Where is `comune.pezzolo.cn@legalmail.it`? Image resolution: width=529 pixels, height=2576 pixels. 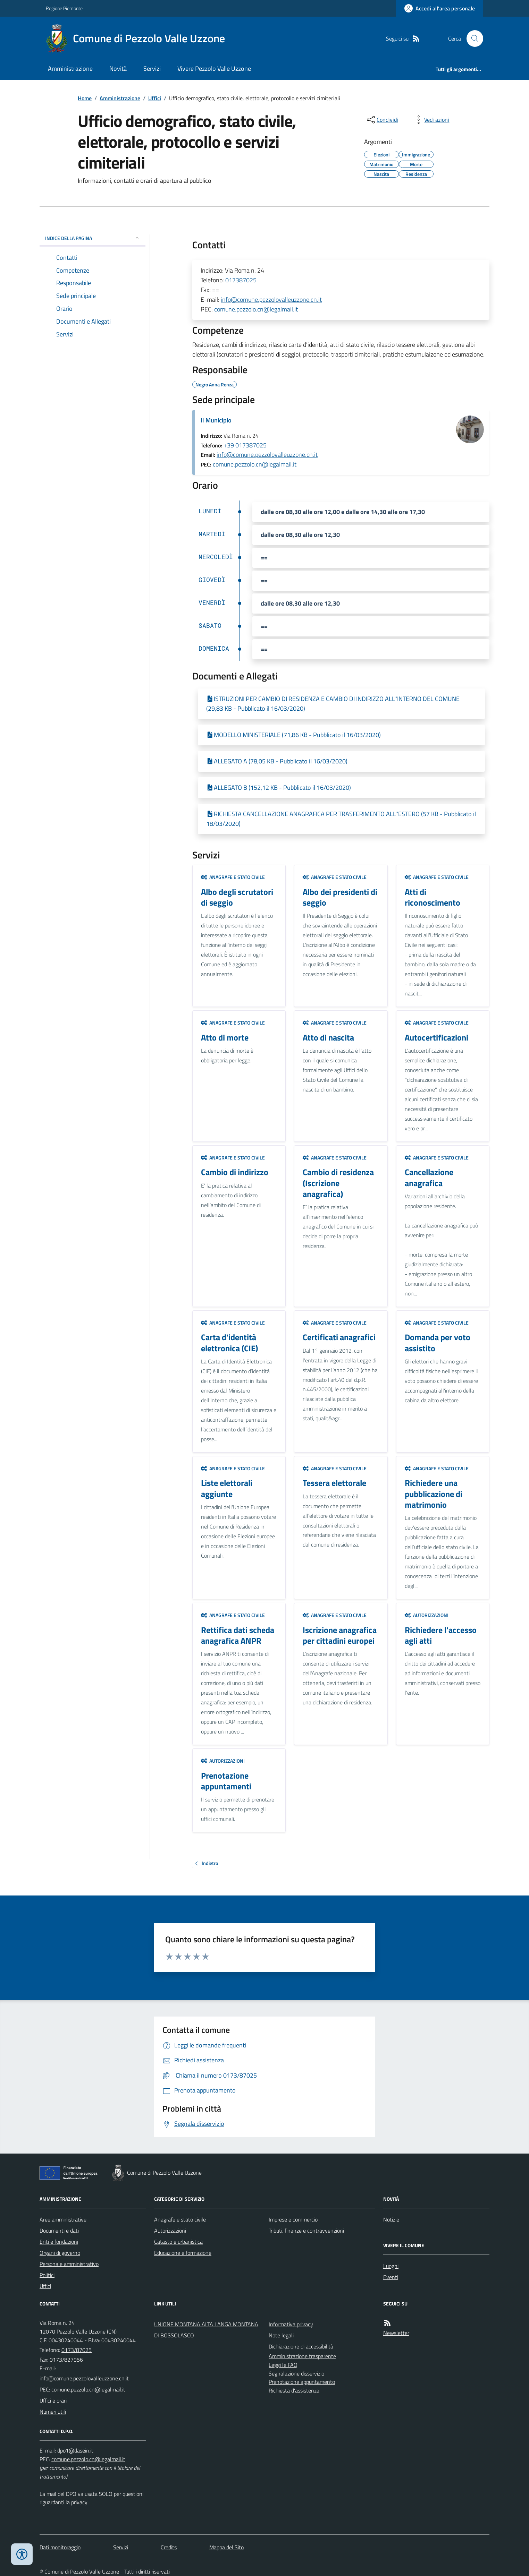
comune.pezzolo.cn@legalmail.it is located at coordinates (256, 309).